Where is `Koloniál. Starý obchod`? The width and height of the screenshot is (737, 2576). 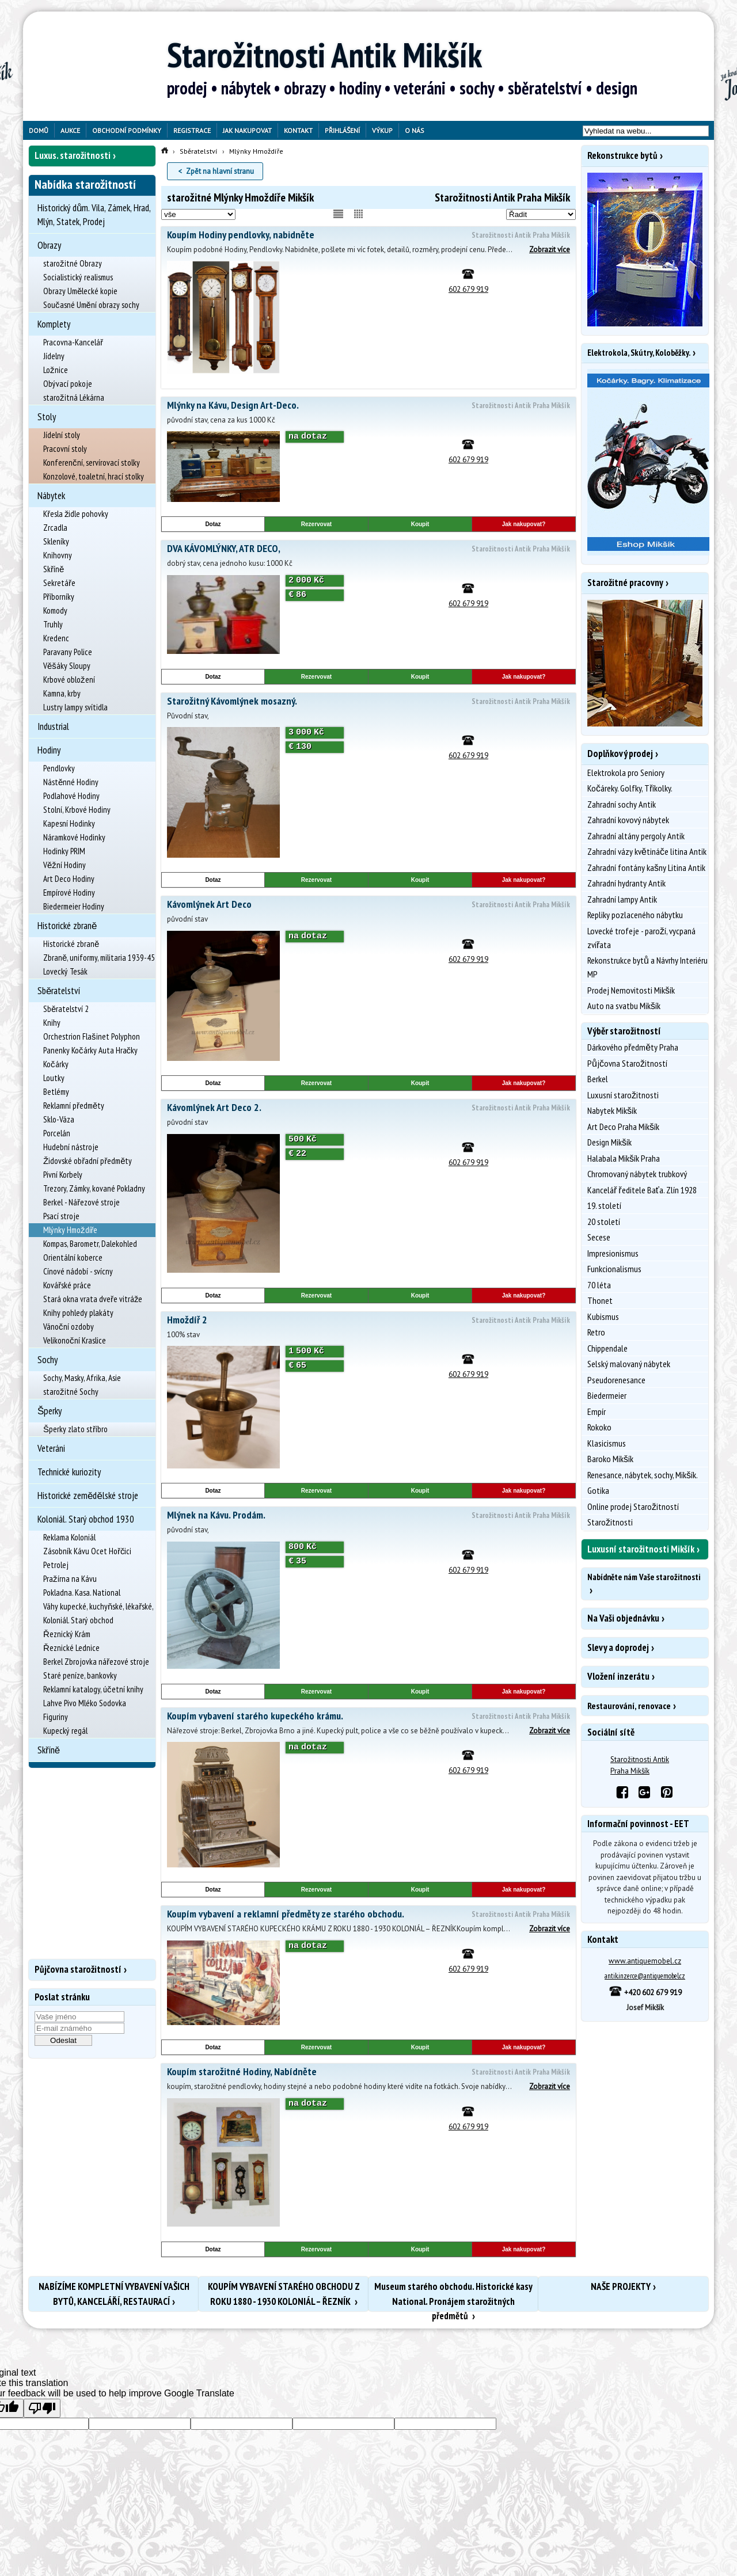 Koloniál. Starý obchod is located at coordinates (78, 1620).